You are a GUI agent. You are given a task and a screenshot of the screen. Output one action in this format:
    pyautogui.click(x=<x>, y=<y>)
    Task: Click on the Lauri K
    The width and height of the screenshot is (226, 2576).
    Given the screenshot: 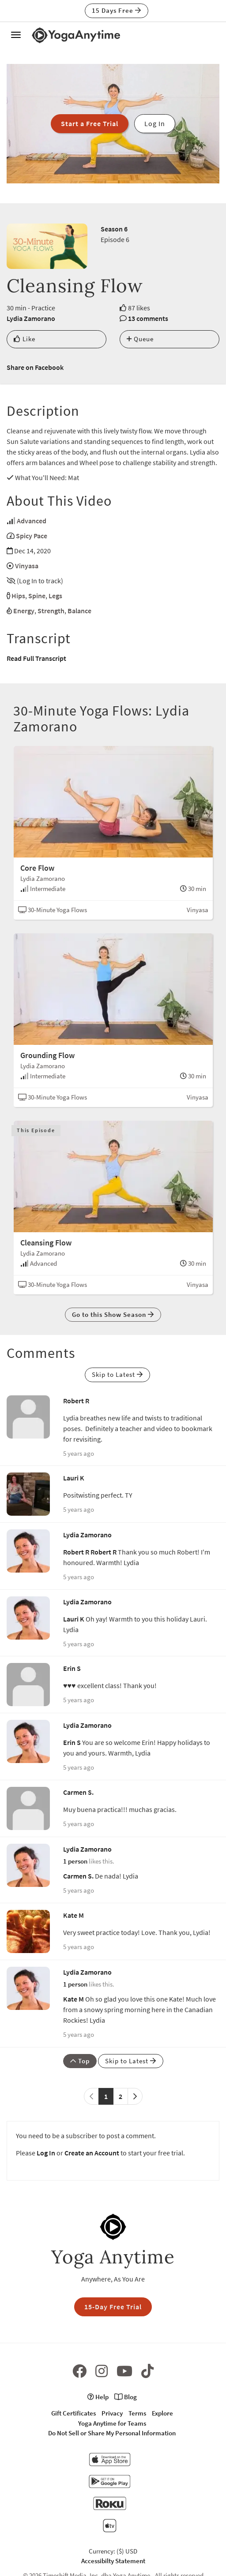 What is the action you would take?
    pyautogui.click(x=73, y=1477)
    